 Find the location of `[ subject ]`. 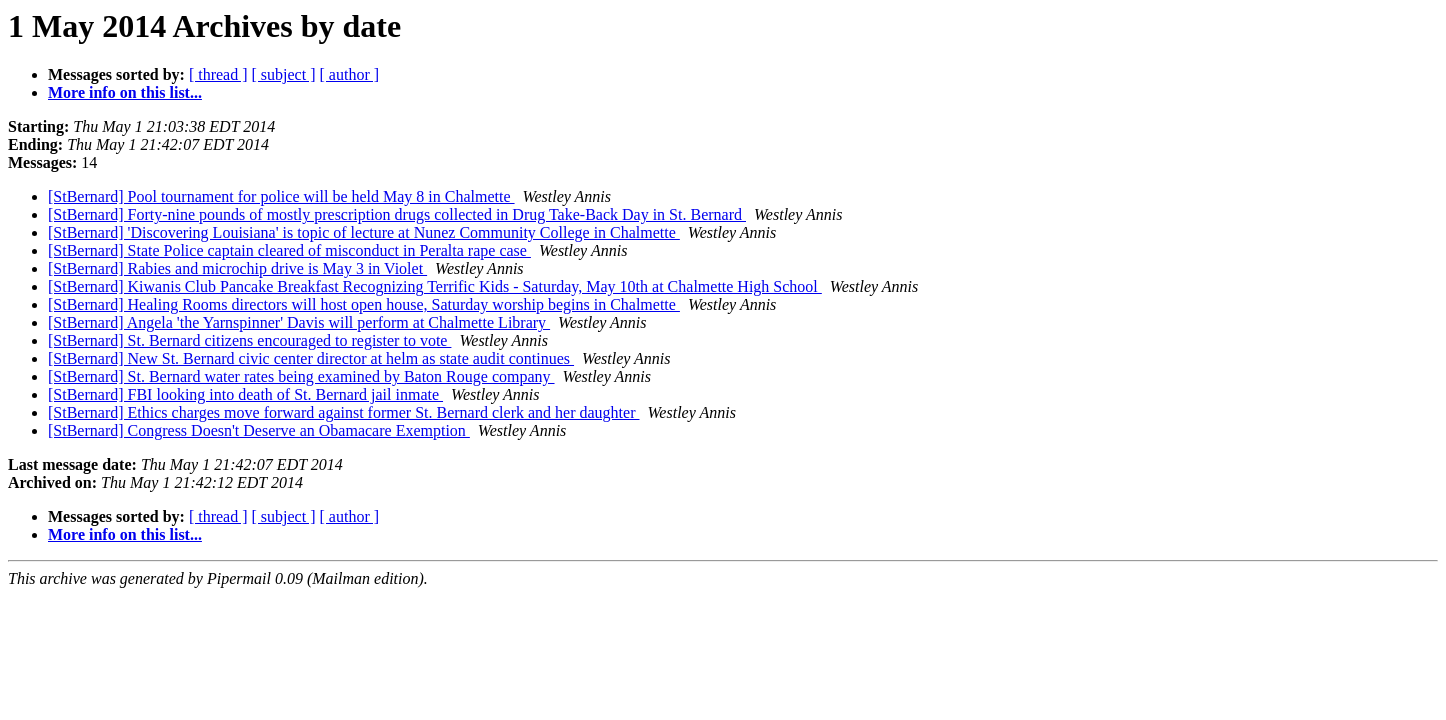

[ subject ] is located at coordinates (284, 74).